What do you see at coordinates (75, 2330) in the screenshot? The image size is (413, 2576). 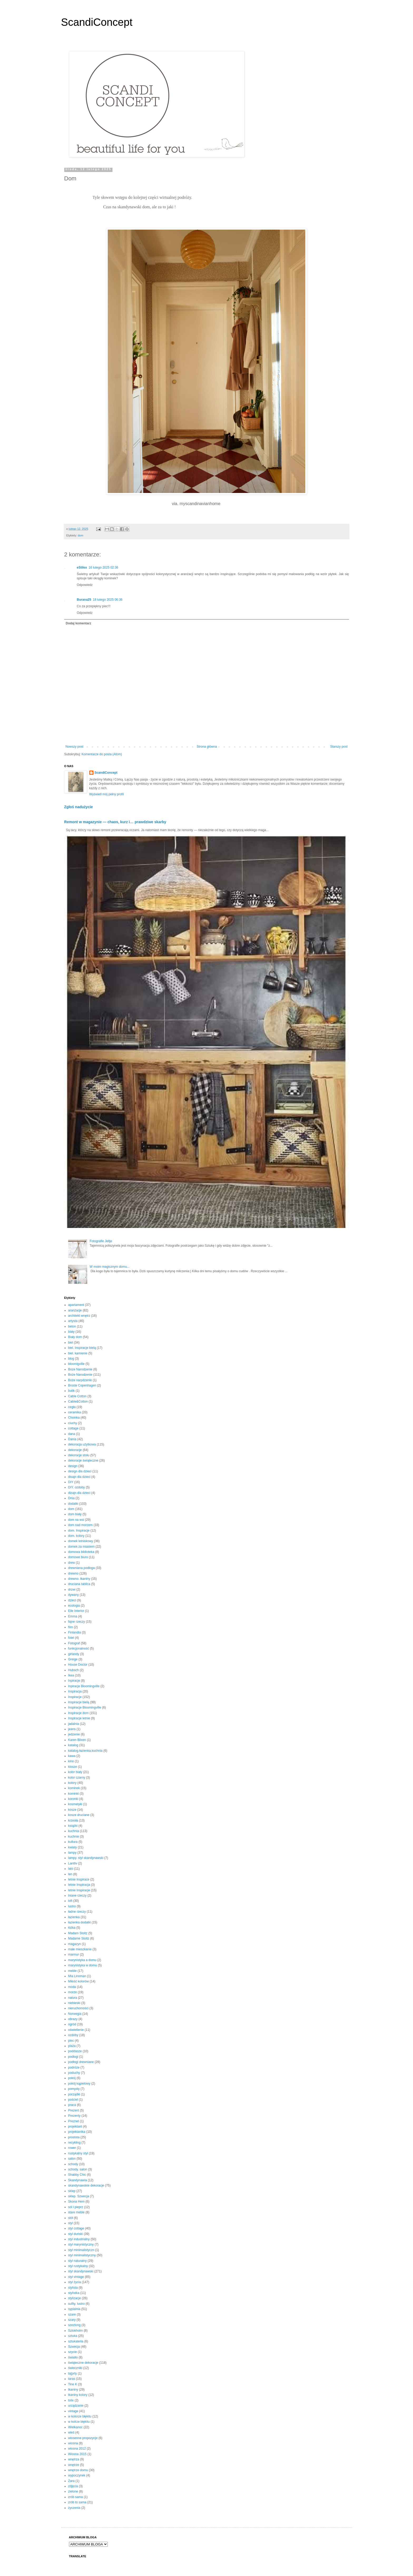 I see `Sztokholm` at bounding box center [75, 2330].